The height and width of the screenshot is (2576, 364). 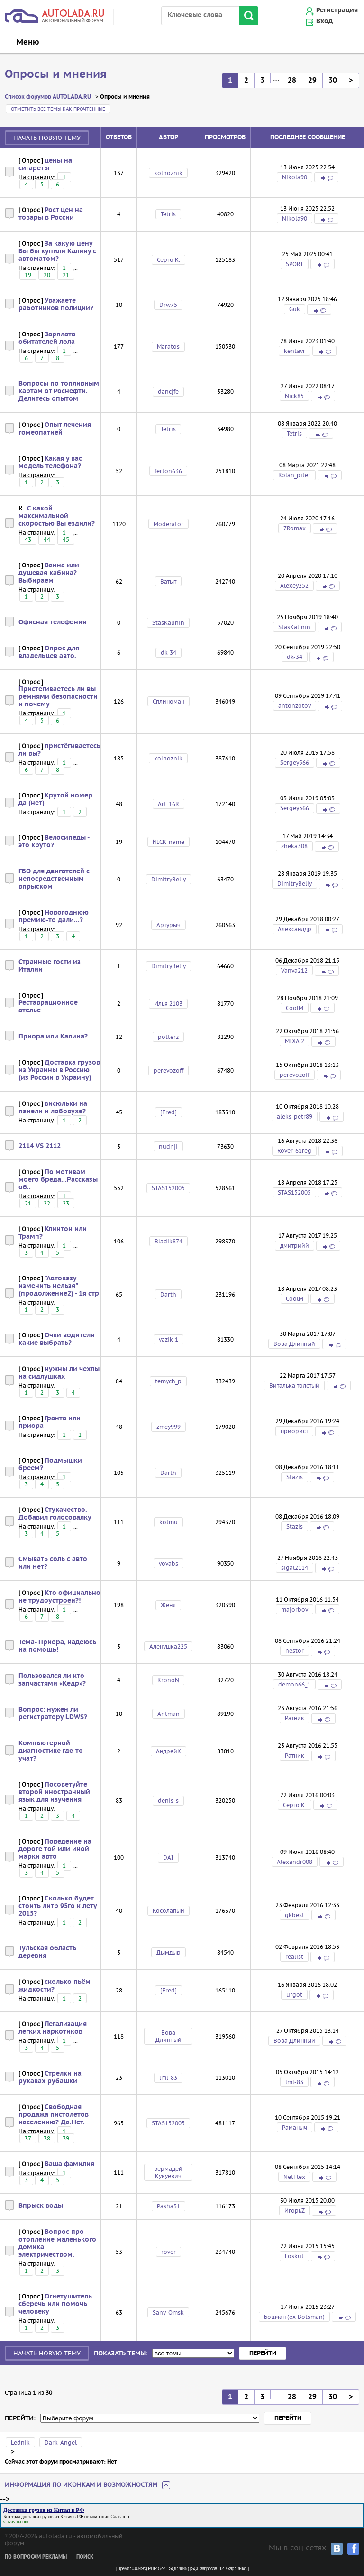 What do you see at coordinates (294, 585) in the screenshot?
I see `Alexey252` at bounding box center [294, 585].